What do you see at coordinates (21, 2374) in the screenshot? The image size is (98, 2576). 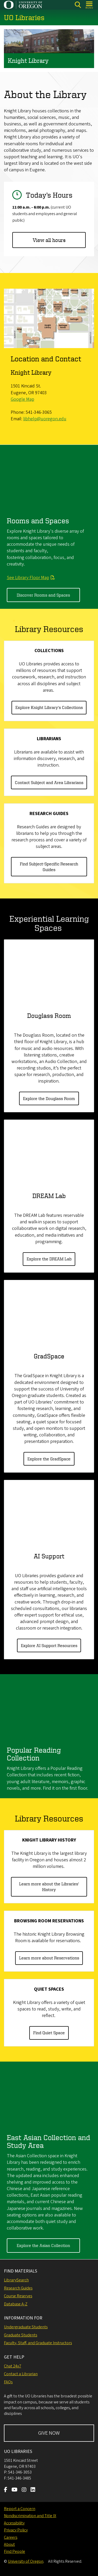 I see `Contact a Librarian` at bounding box center [21, 2374].